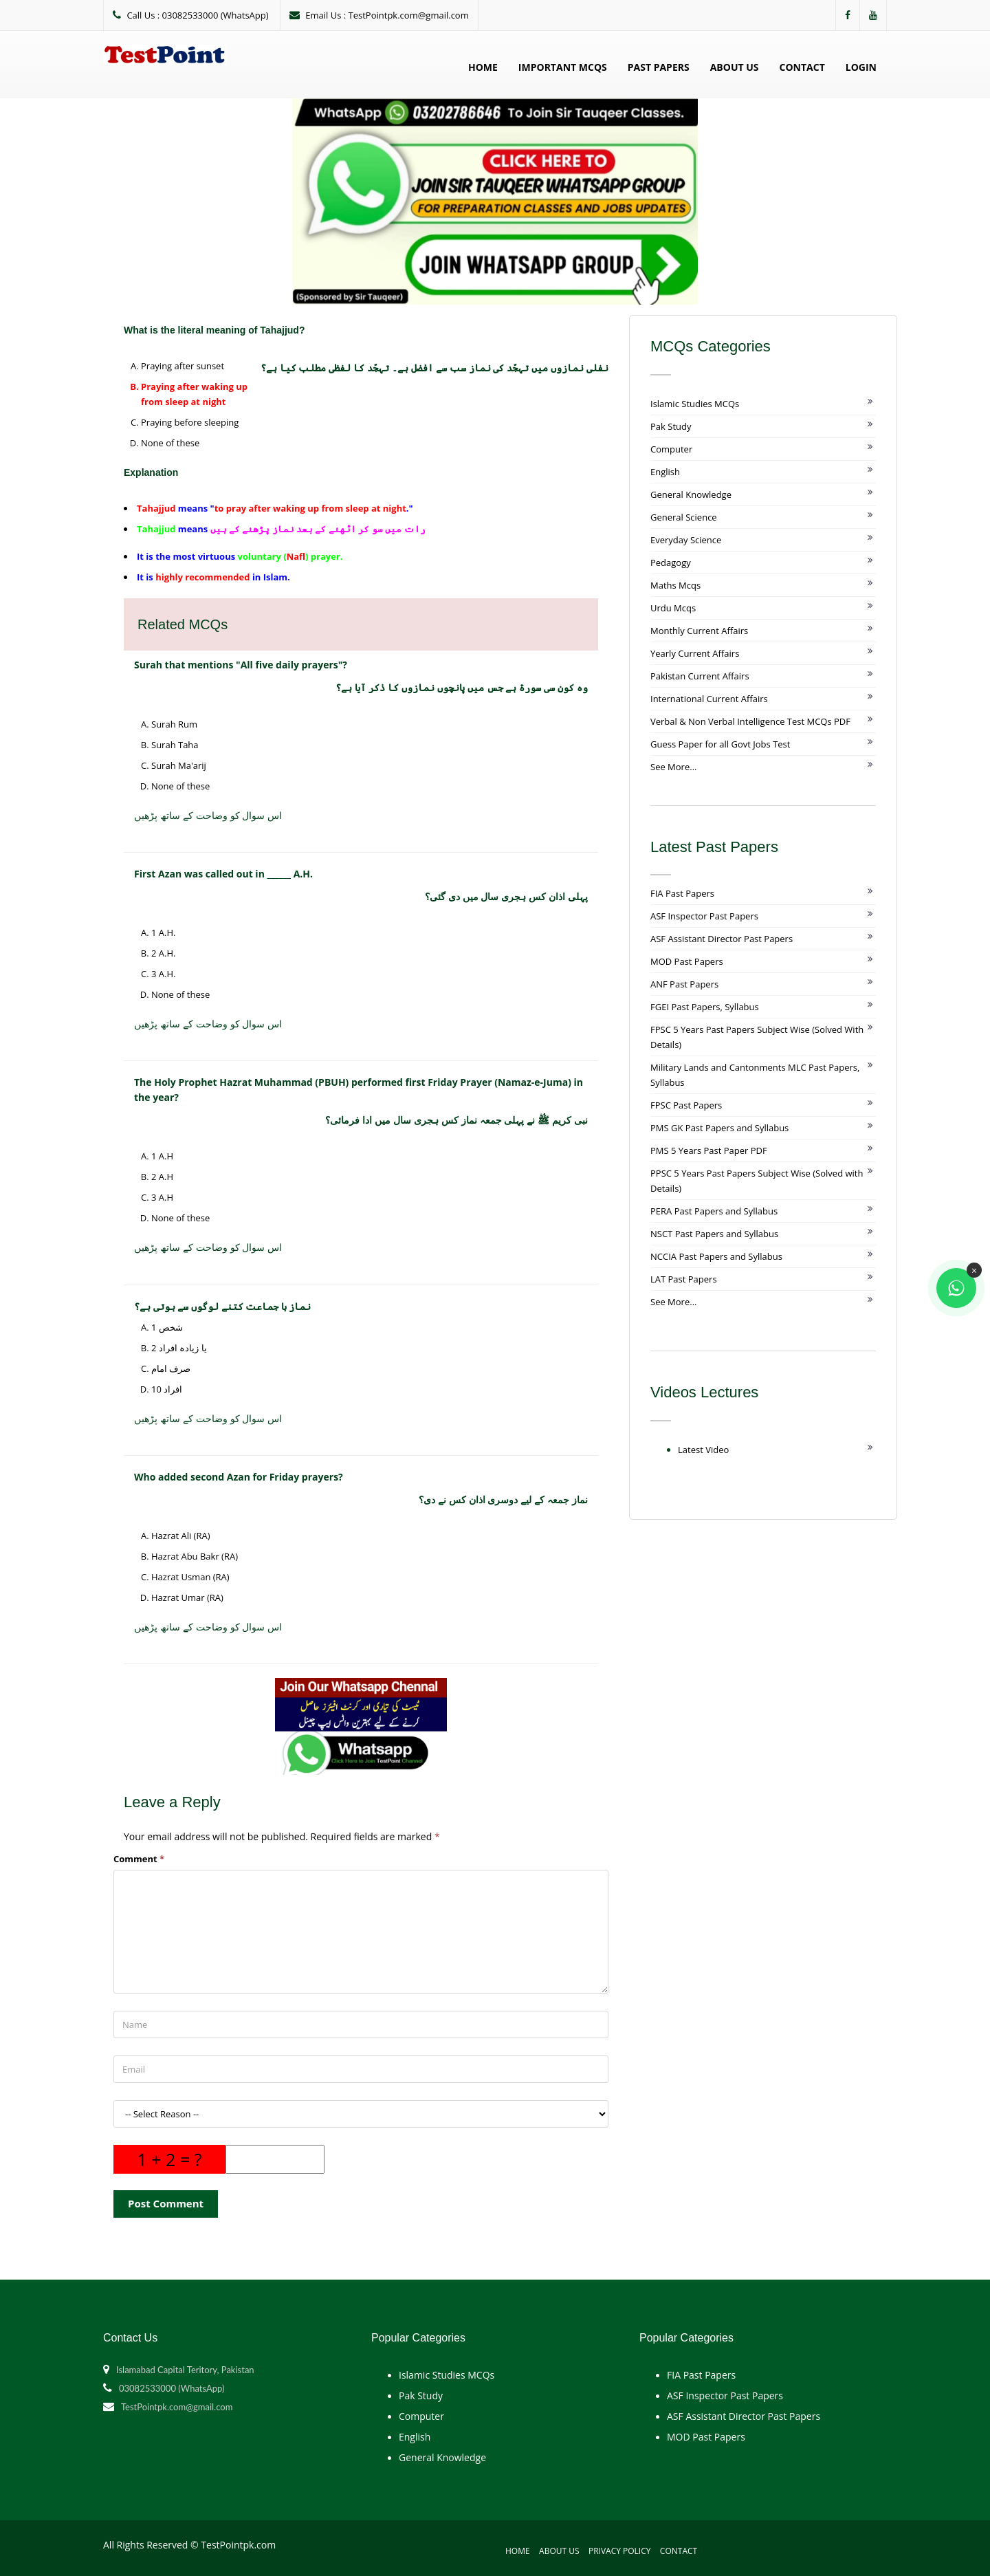  What do you see at coordinates (665, 472) in the screenshot?
I see `English` at bounding box center [665, 472].